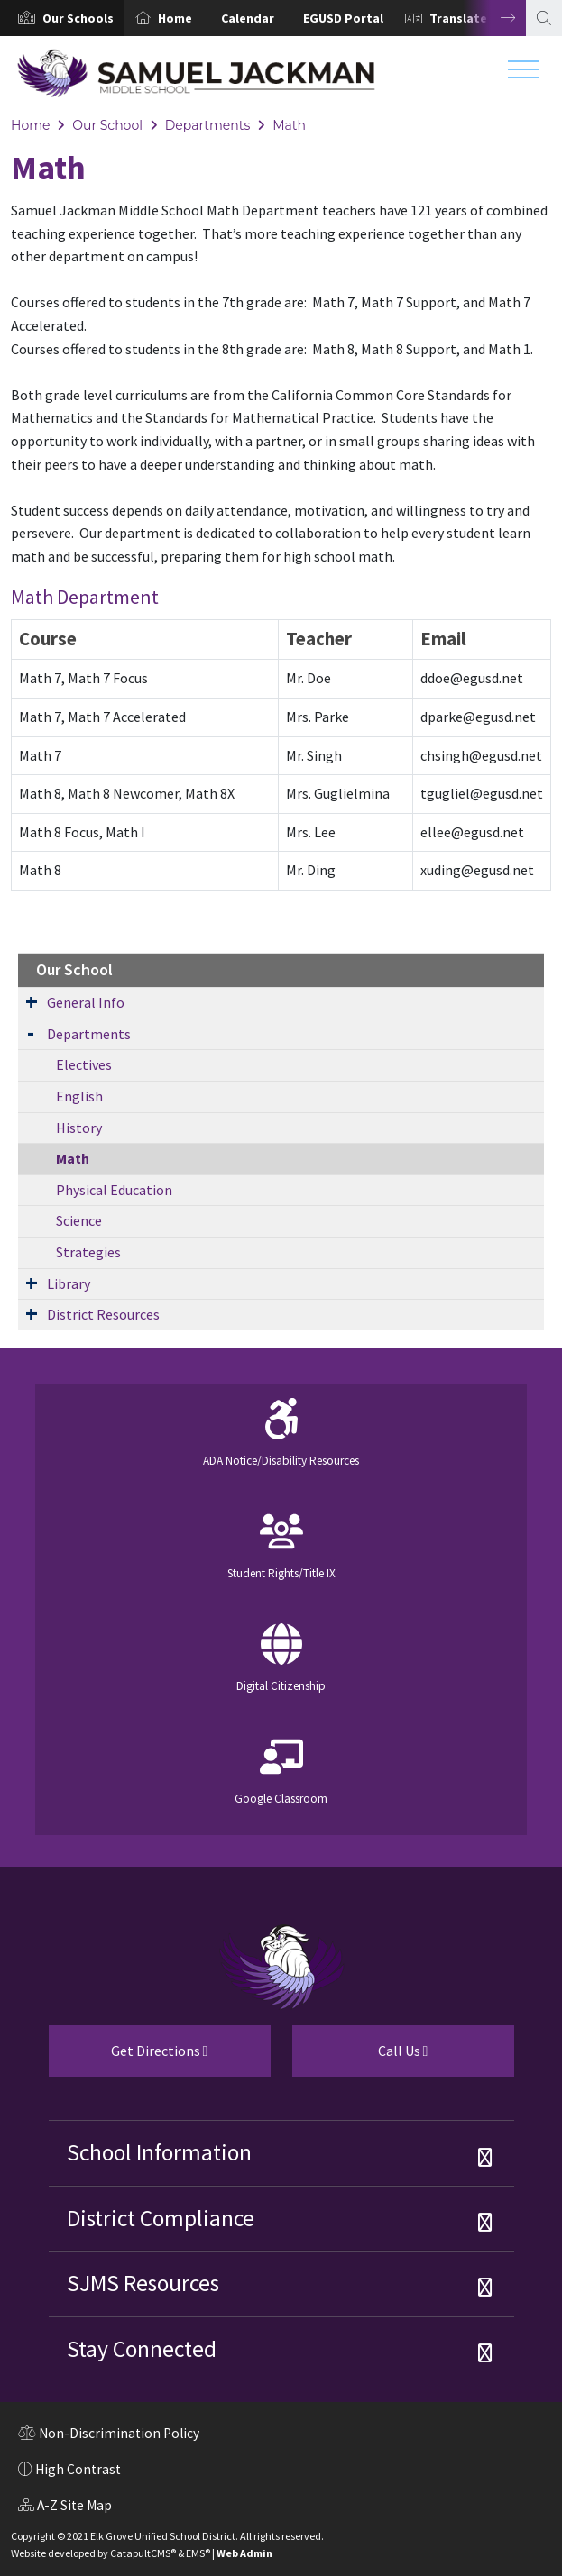 The width and height of the screenshot is (562, 2576). Describe the element at coordinates (79, 1220) in the screenshot. I see `Science` at that location.